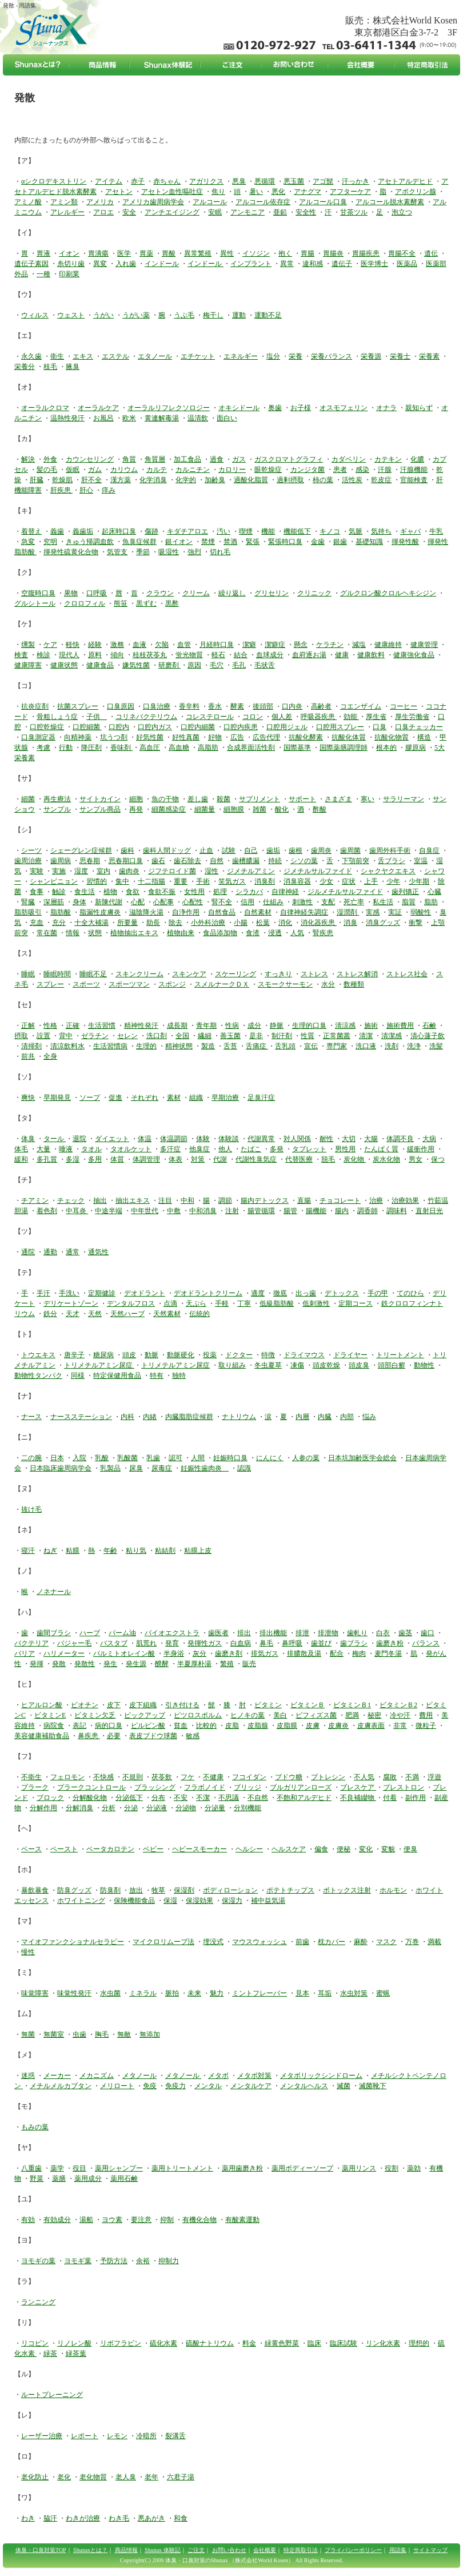 This screenshot has width=463, height=2576. Describe the element at coordinates (31, 1509) in the screenshot. I see `抜け毛` at that location.